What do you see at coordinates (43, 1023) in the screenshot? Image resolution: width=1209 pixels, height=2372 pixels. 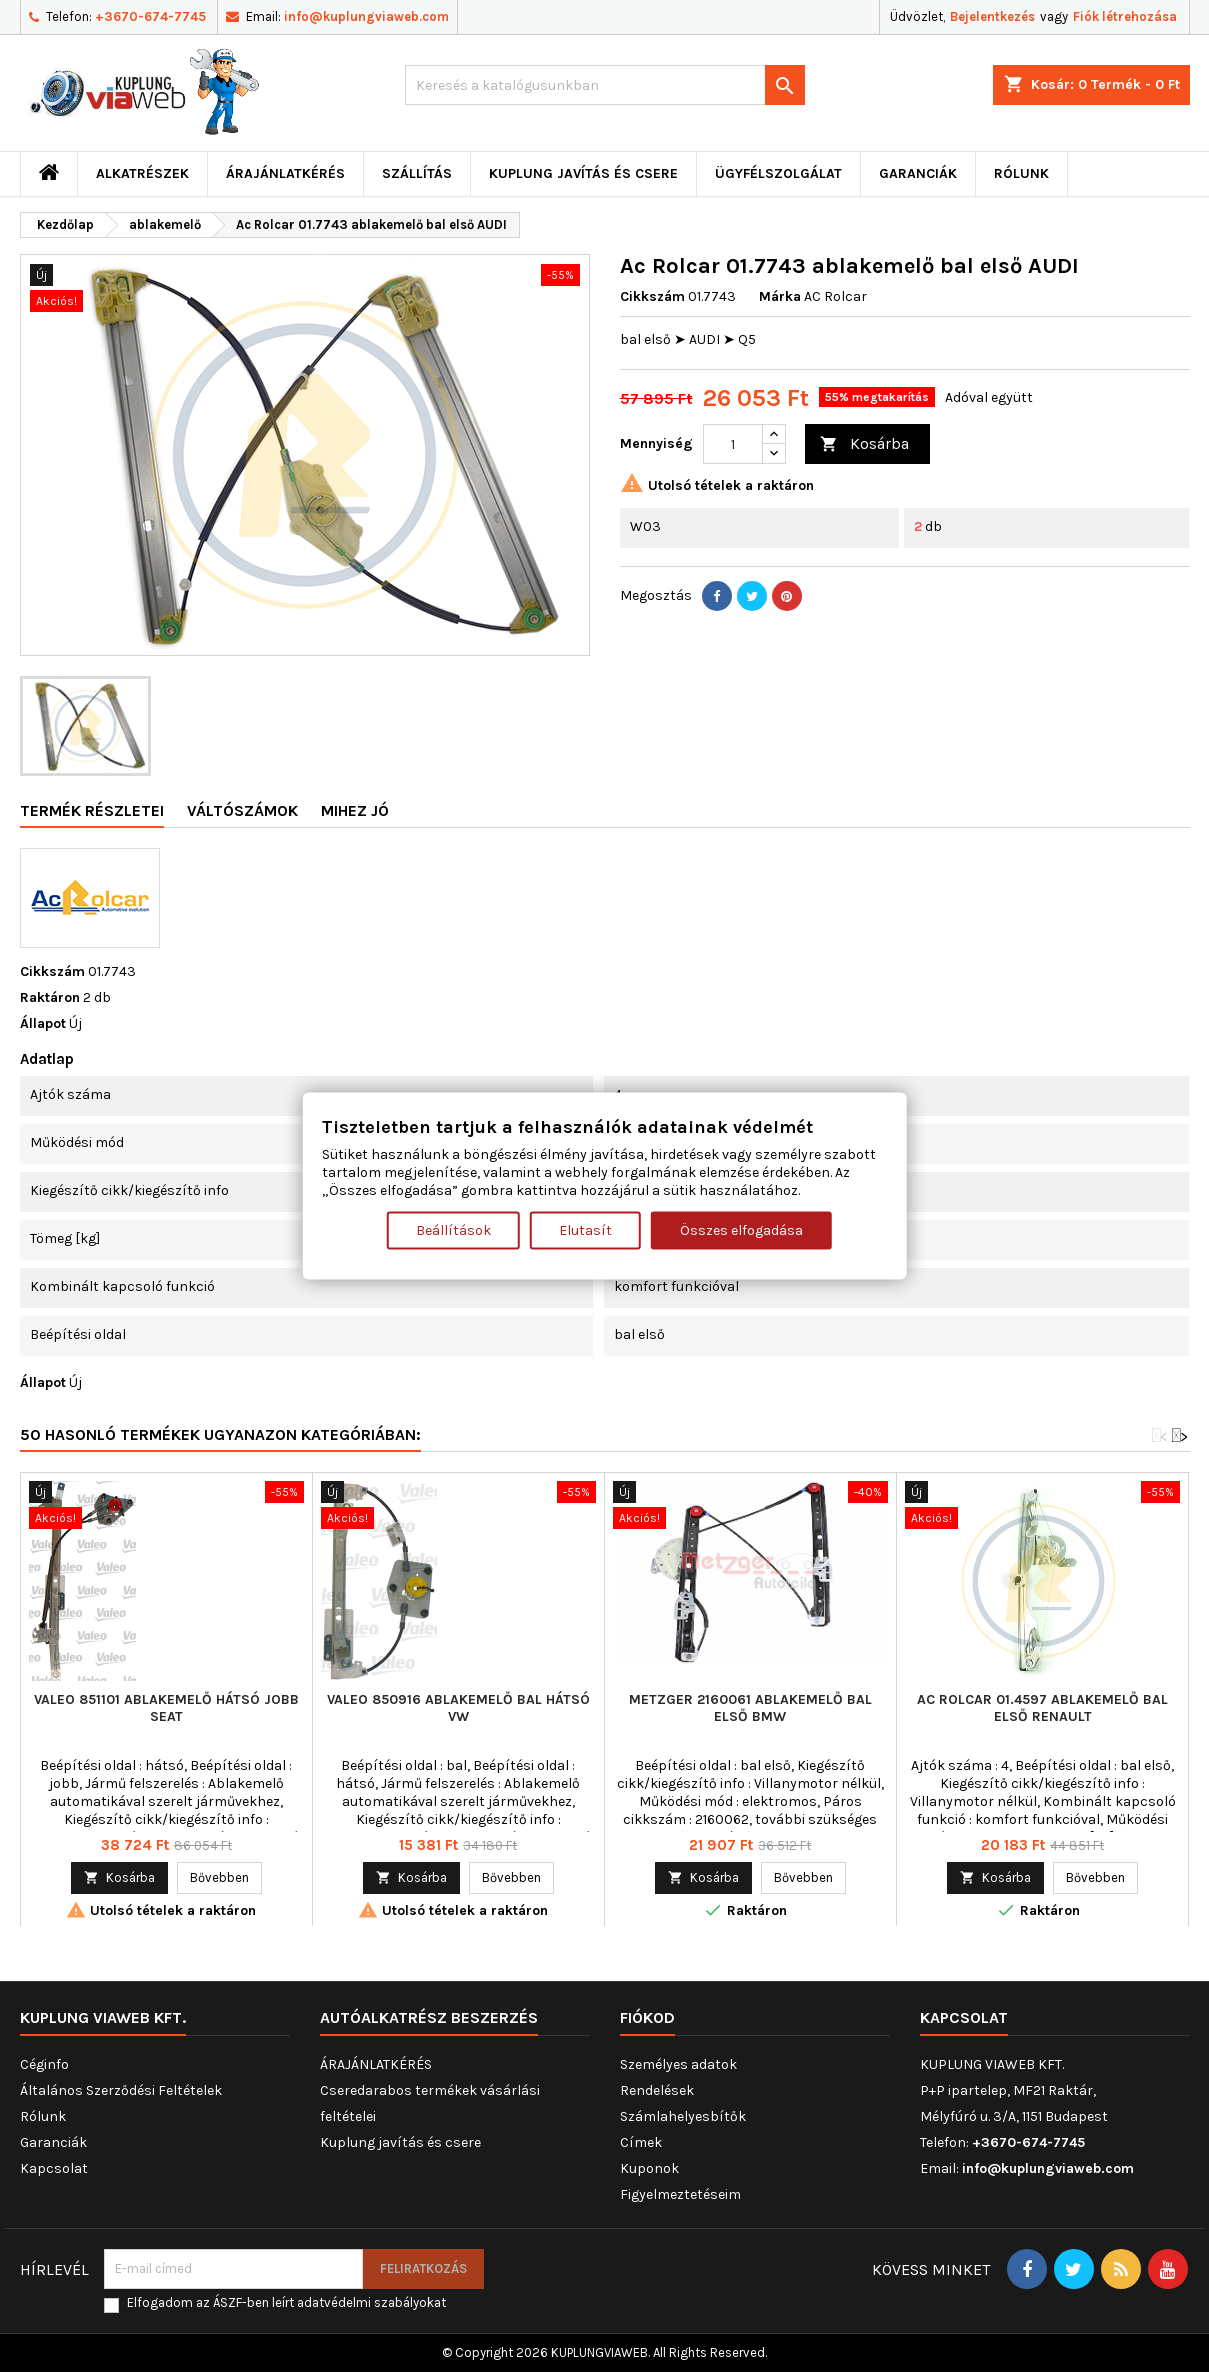 I see `Állapot` at bounding box center [43, 1023].